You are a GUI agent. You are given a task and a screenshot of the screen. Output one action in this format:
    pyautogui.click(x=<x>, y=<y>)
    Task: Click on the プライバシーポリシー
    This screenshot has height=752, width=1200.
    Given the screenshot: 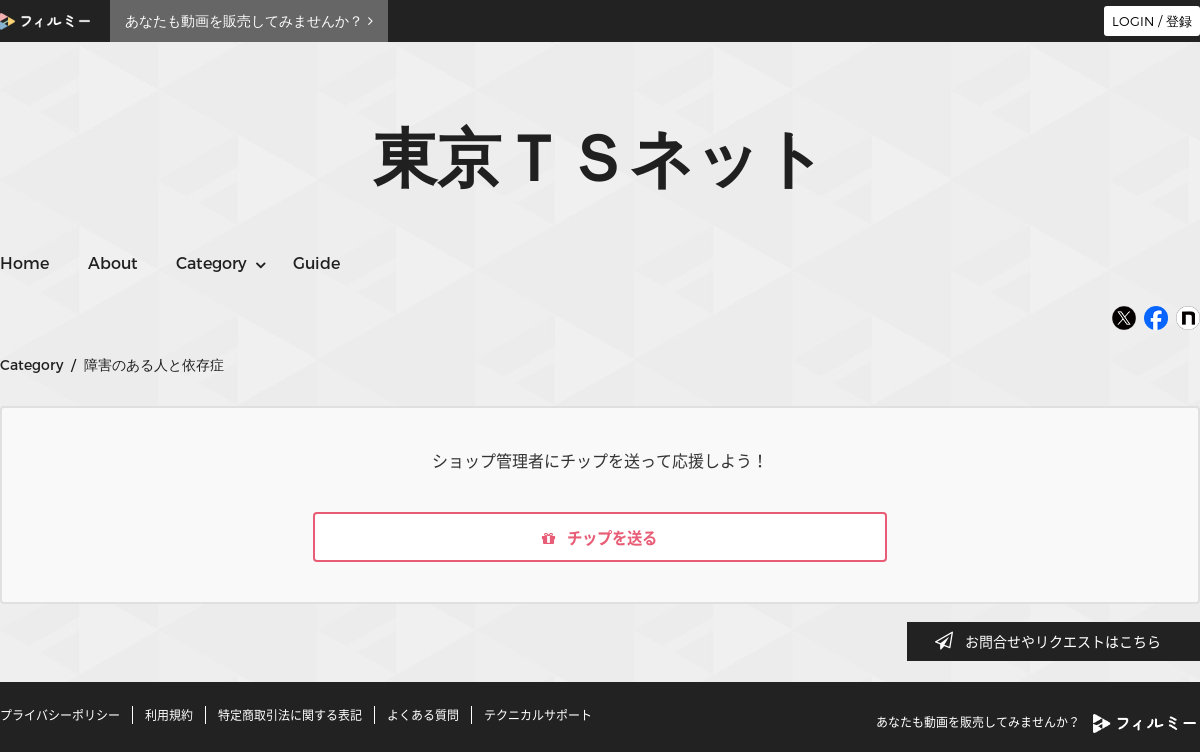 What is the action you would take?
    pyautogui.click(x=60, y=715)
    